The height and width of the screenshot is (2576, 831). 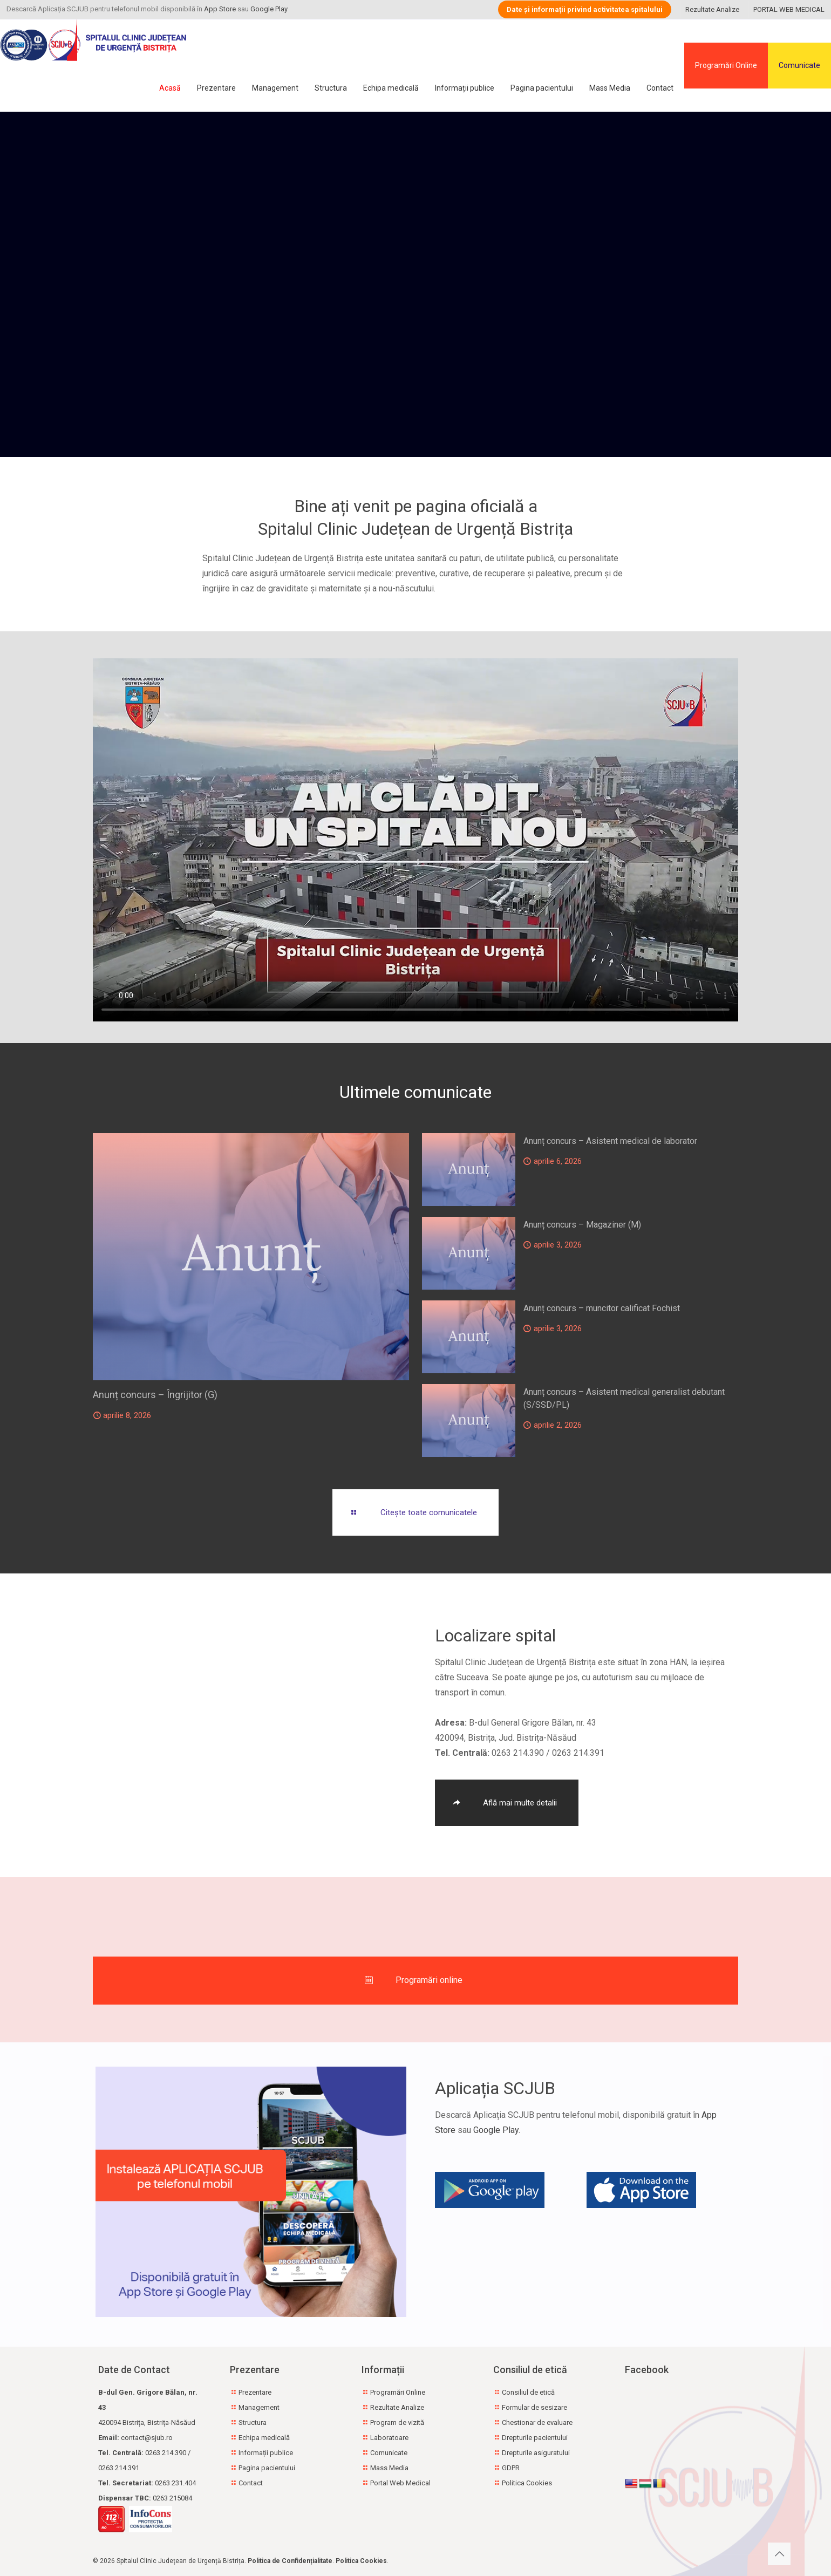 What do you see at coordinates (264, 2438) in the screenshot?
I see `Echipa medicală` at bounding box center [264, 2438].